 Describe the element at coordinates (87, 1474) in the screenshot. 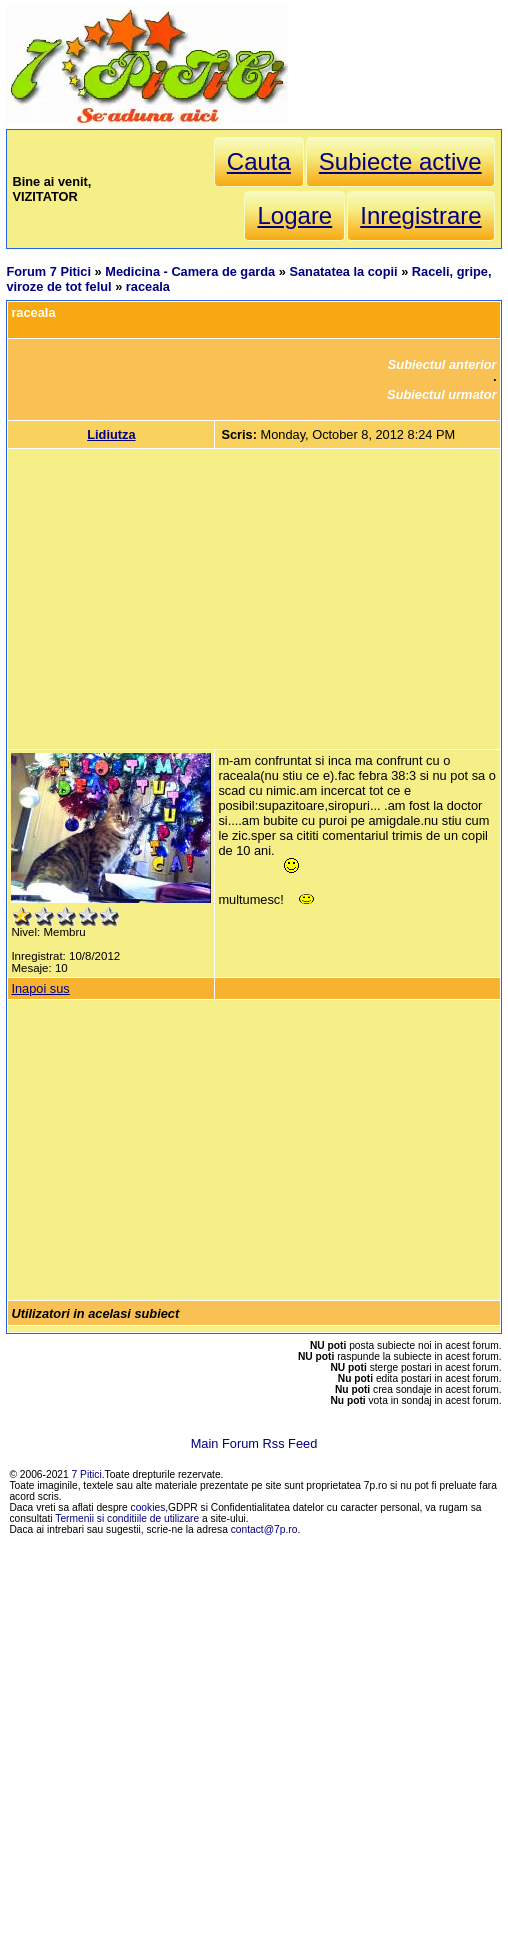

I see `7 Pitici` at that location.